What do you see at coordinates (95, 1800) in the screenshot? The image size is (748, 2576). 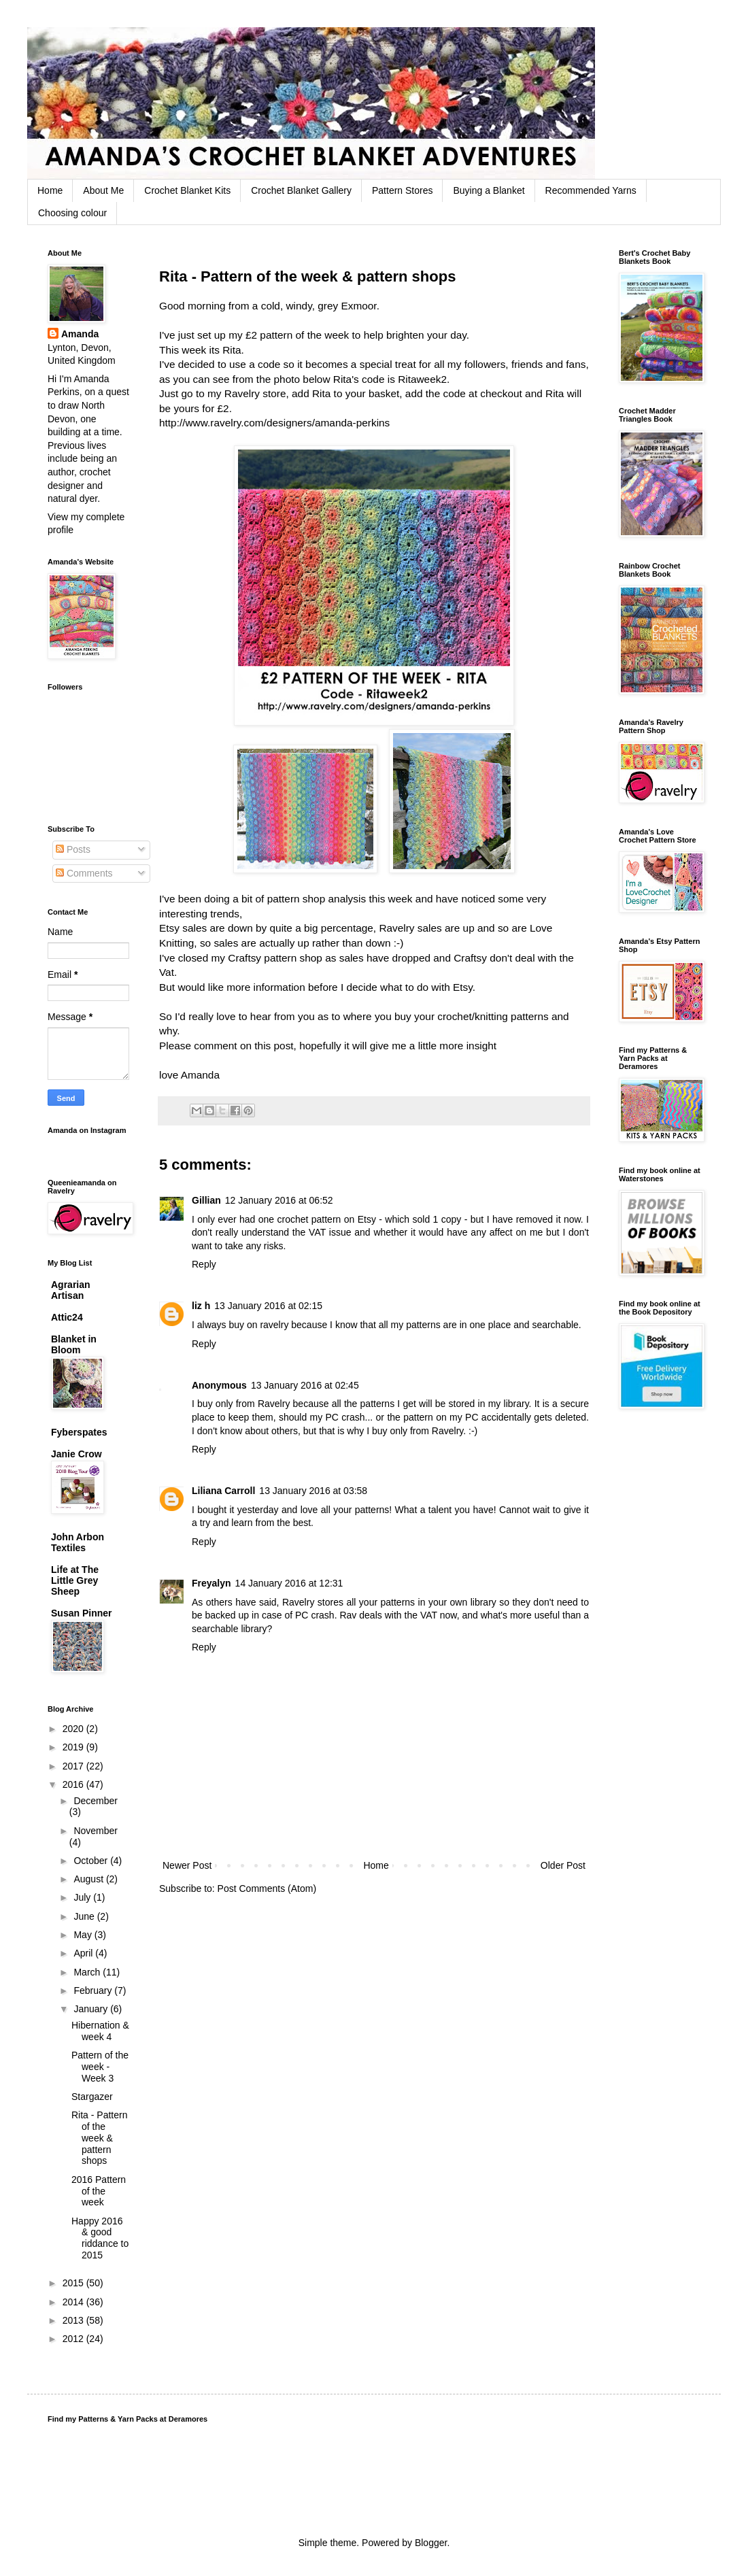 I see `December` at bounding box center [95, 1800].